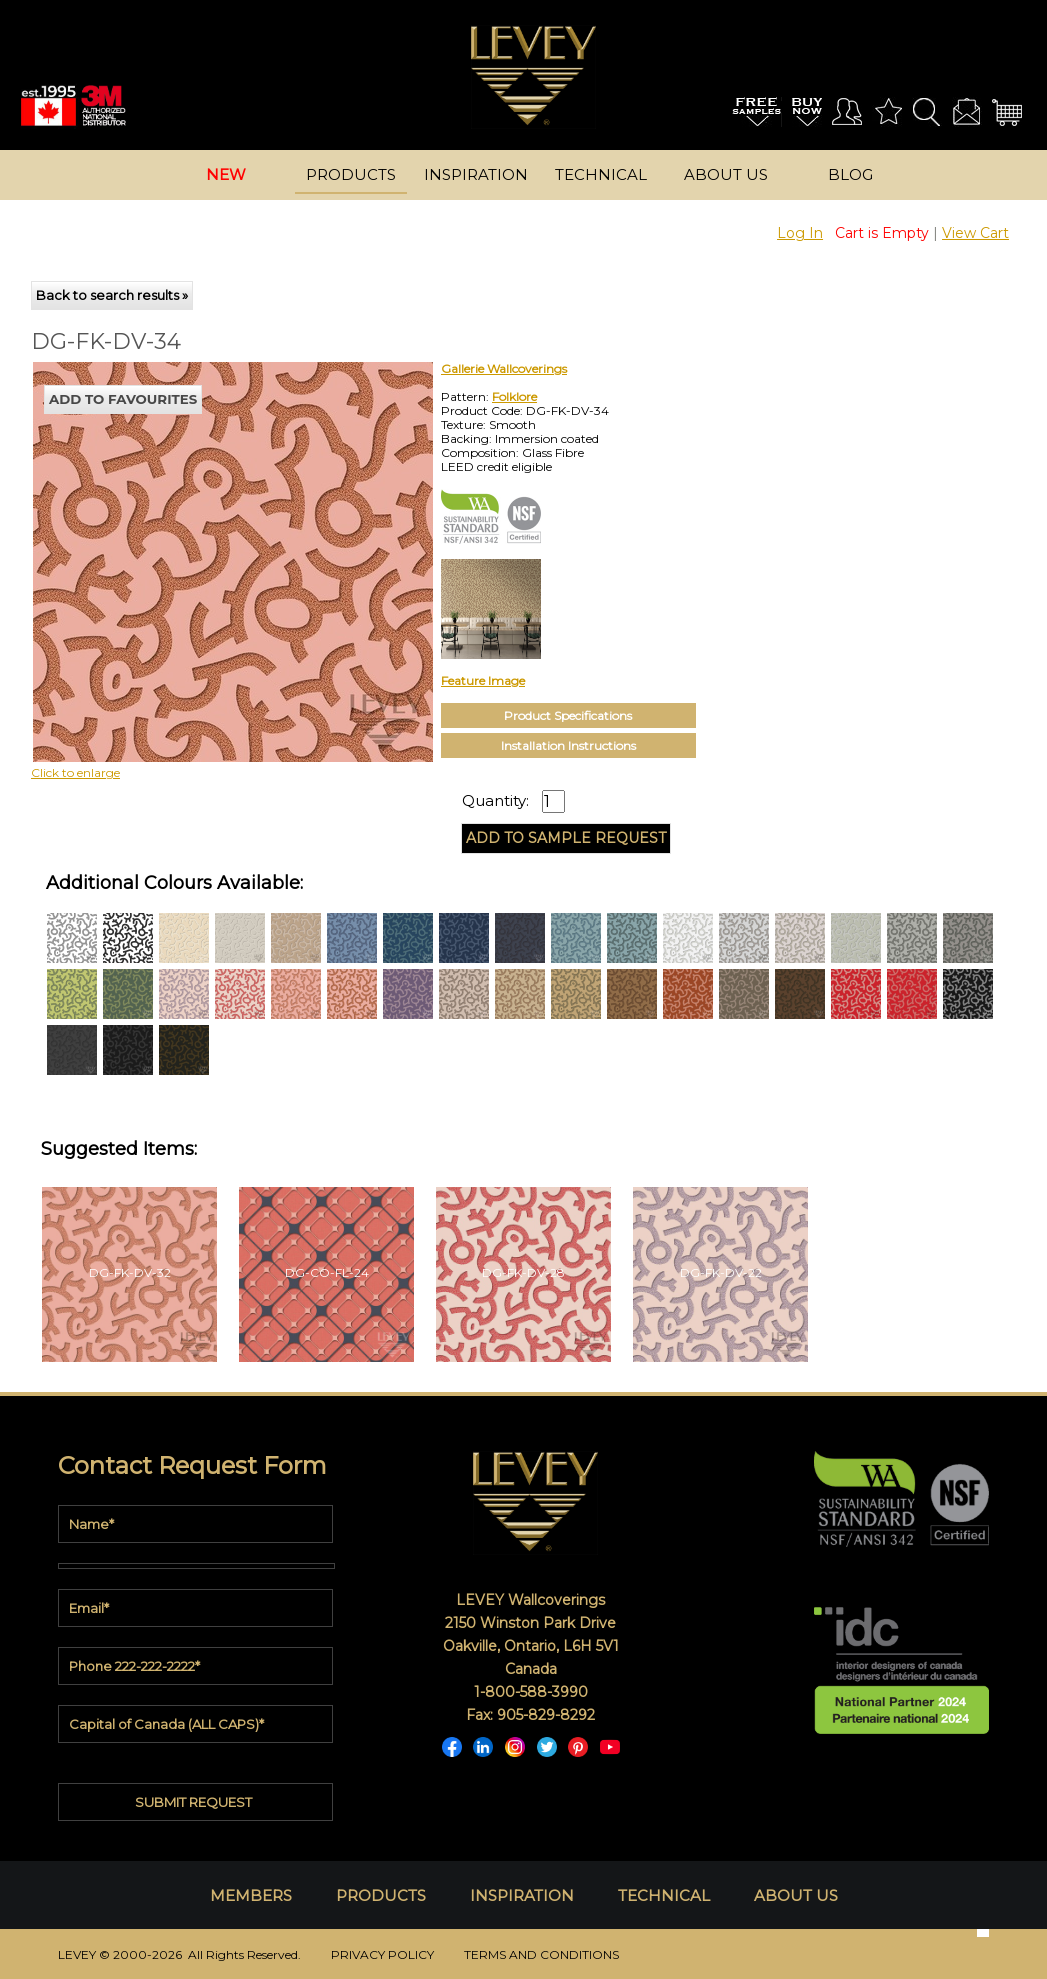 This screenshot has width=1047, height=1979. What do you see at coordinates (975, 233) in the screenshot?
I see `View Cart` at bounding box center [975, 233].